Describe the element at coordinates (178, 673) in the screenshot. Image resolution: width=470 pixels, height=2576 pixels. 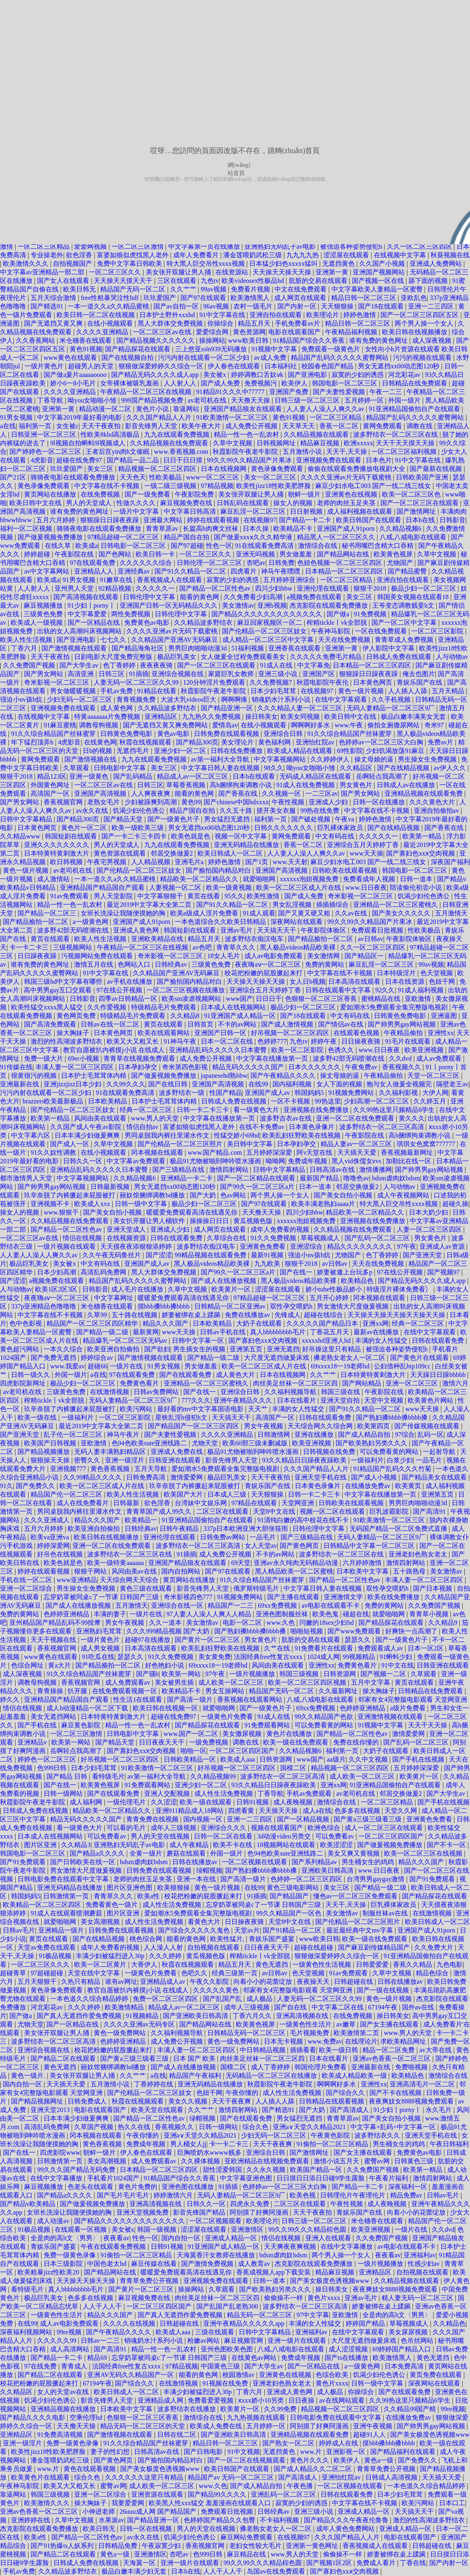
I see `亚洲综合视频在线` at that location.